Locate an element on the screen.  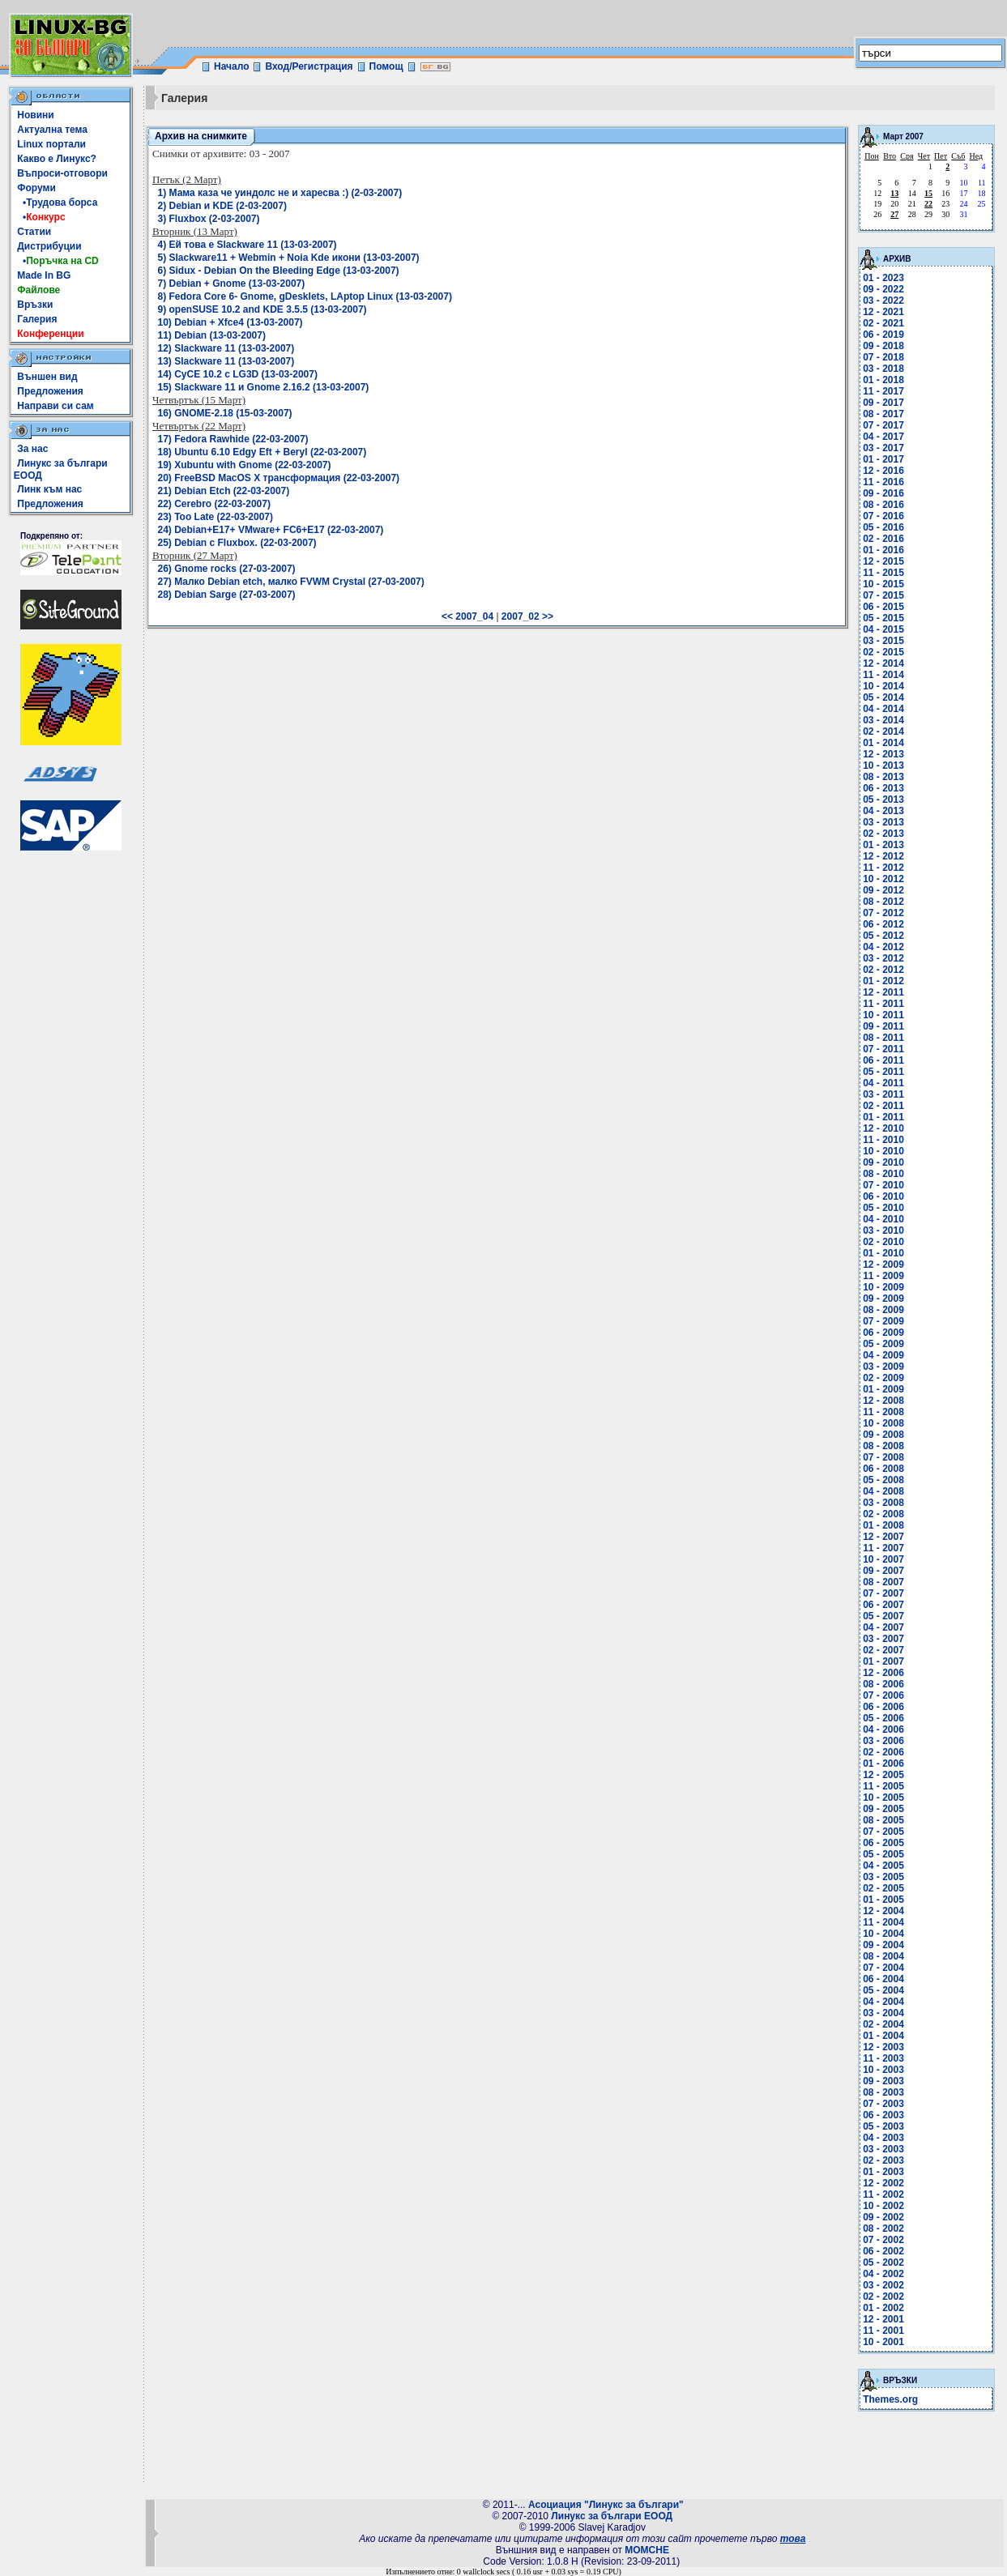
24) Debian+E17+ VMware+ FC6+E17 (22-03-2007) is located at coordinates (271, 529).